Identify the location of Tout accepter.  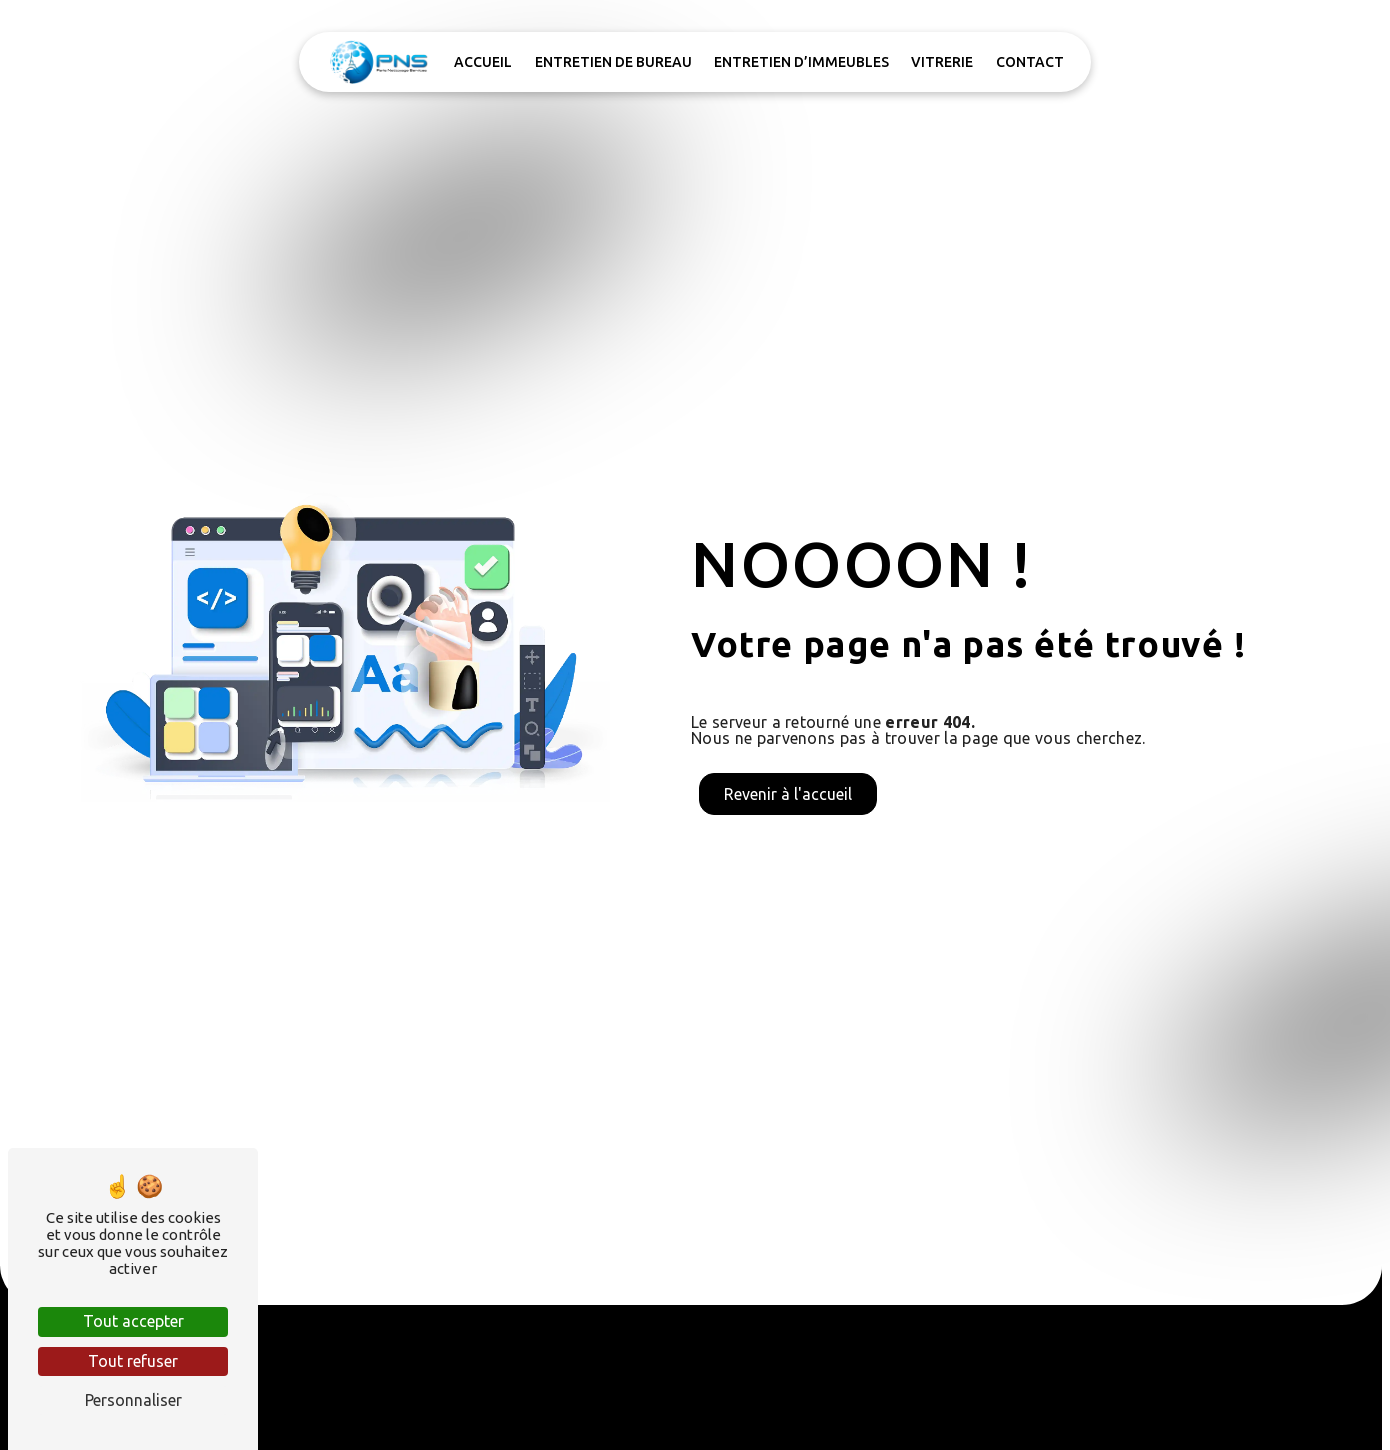
(133, 1321).